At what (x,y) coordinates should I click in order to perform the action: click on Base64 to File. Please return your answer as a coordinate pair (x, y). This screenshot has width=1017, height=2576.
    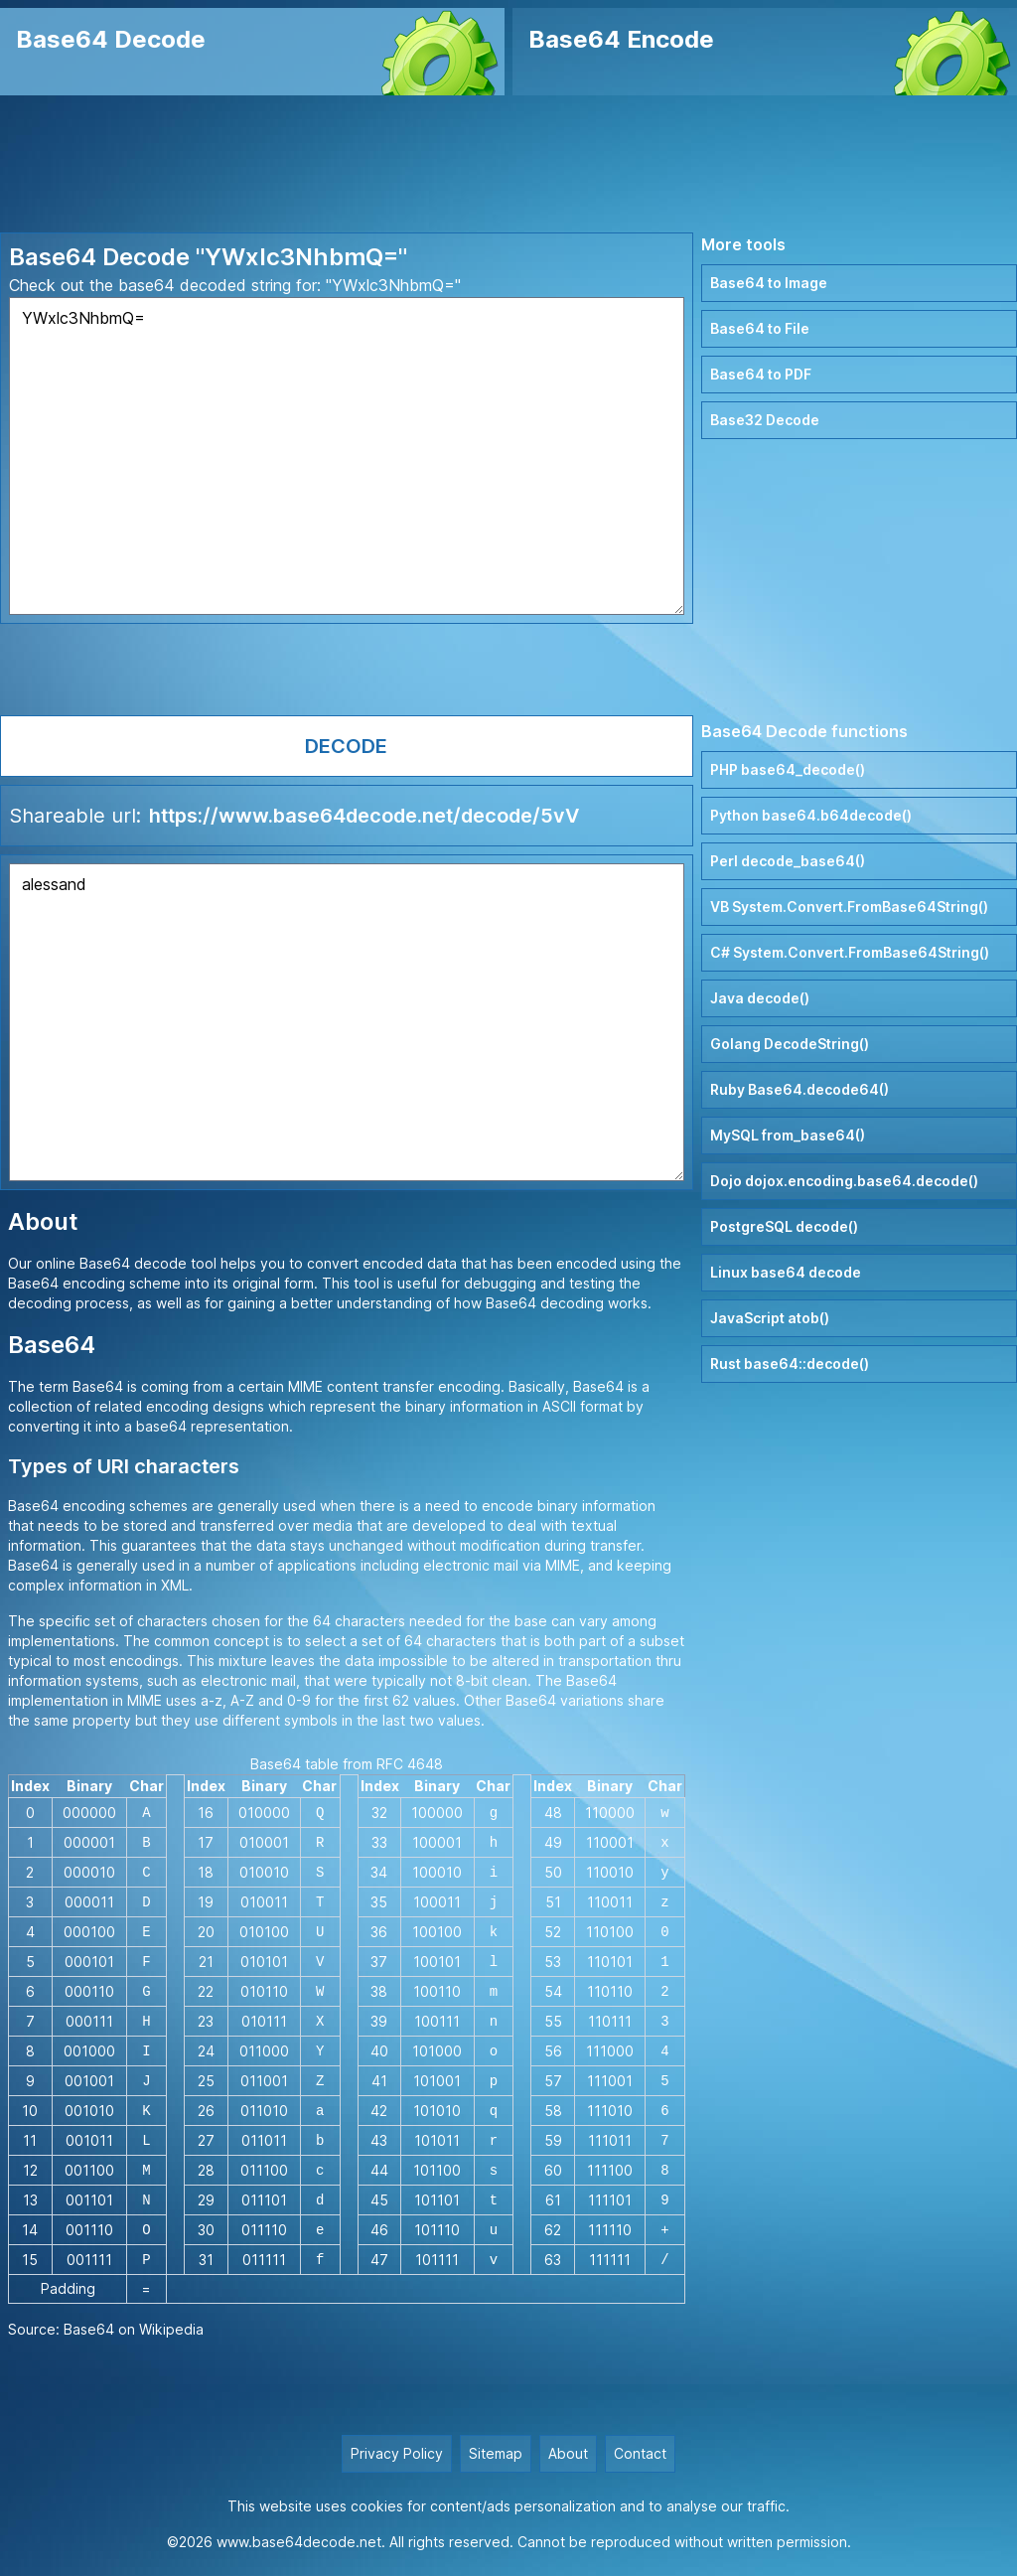
    Looking at the image, I should click on (759, 328).